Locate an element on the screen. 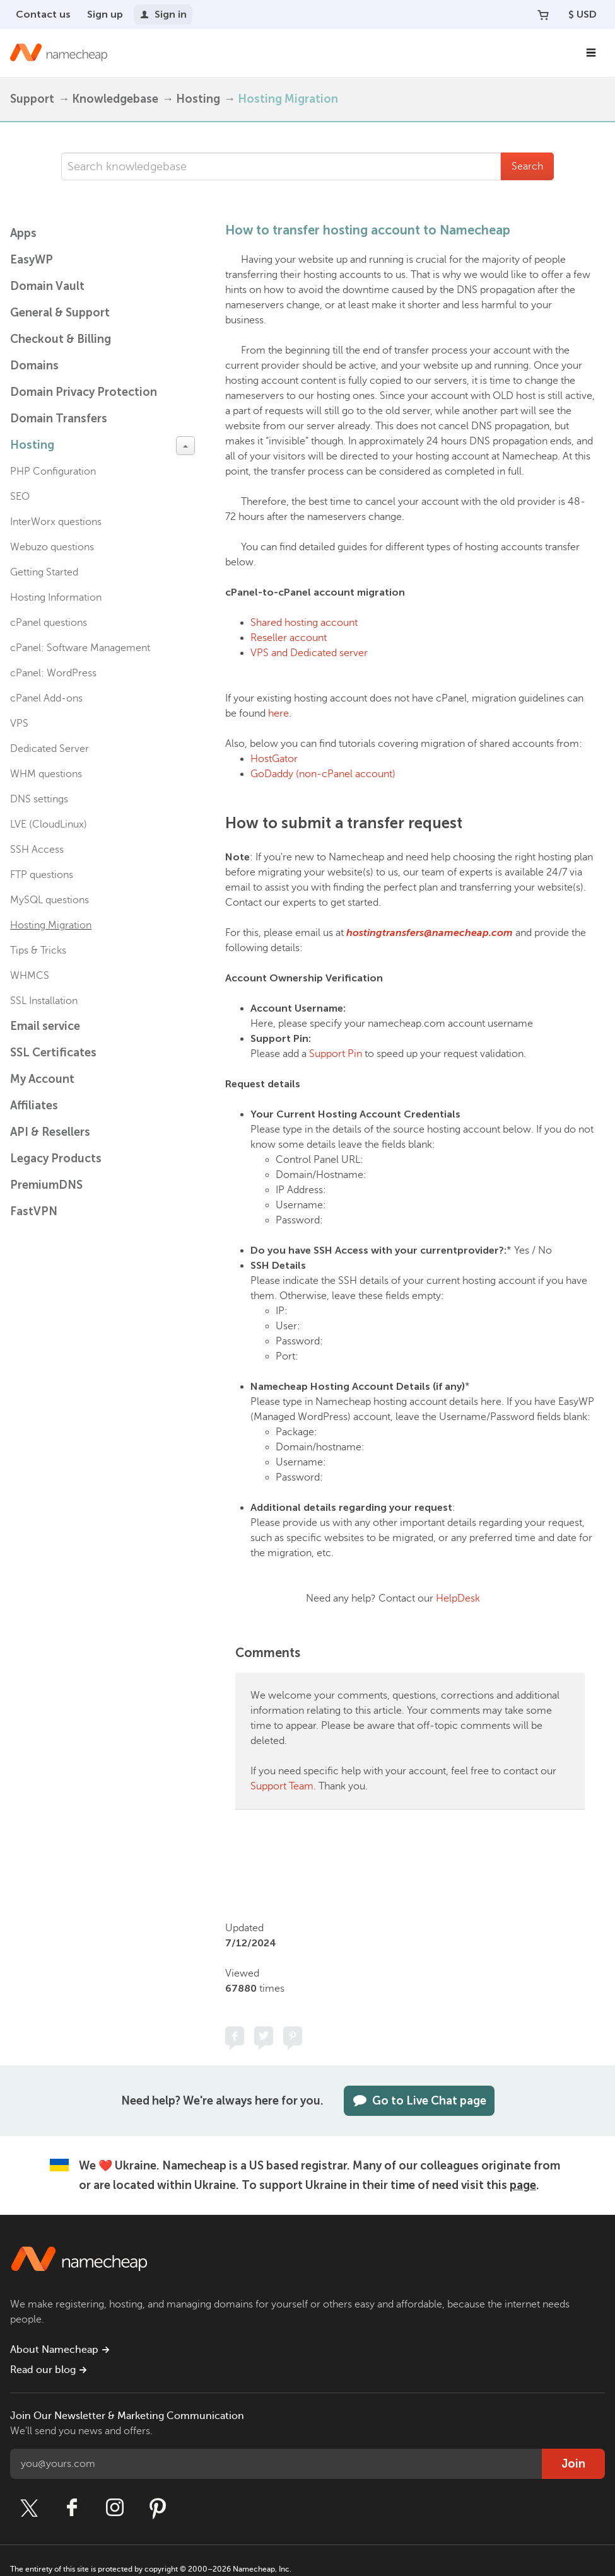  Legacy Products is located at coordinates (56, 1158).